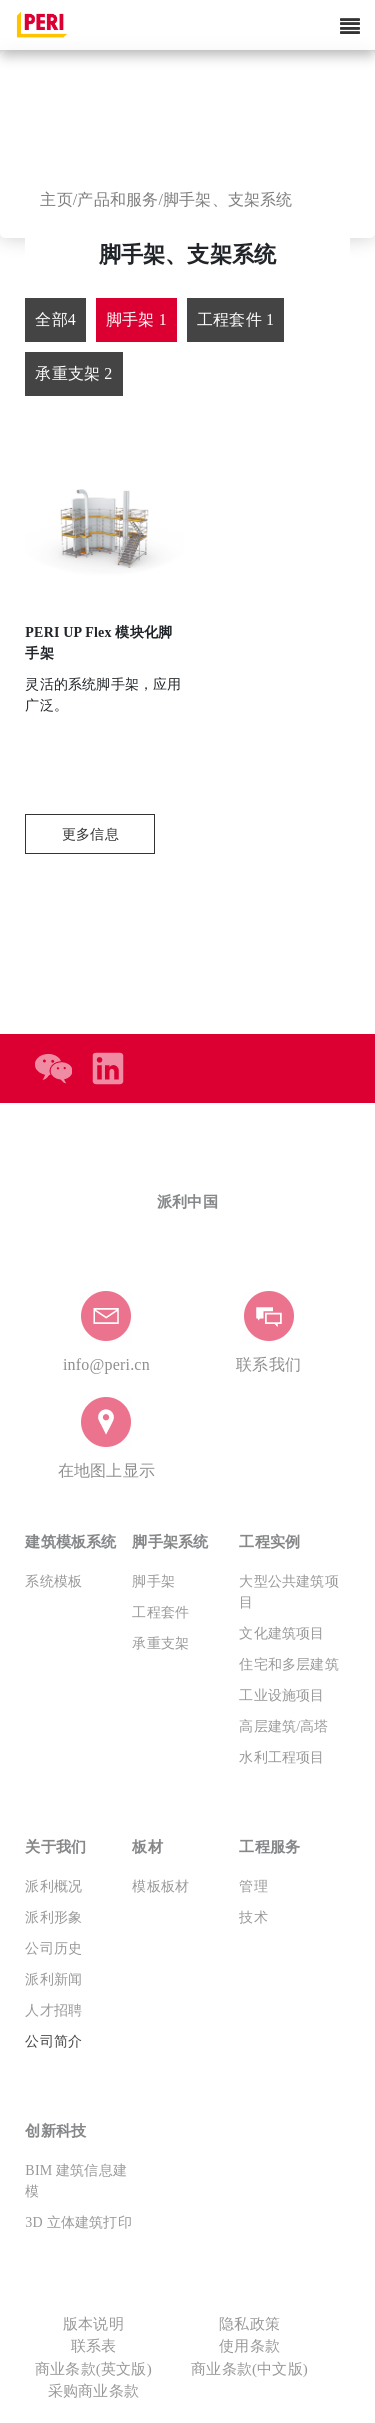 The image size is (375, 2423). I want to click on 隐私政策, so click(249, 2324).